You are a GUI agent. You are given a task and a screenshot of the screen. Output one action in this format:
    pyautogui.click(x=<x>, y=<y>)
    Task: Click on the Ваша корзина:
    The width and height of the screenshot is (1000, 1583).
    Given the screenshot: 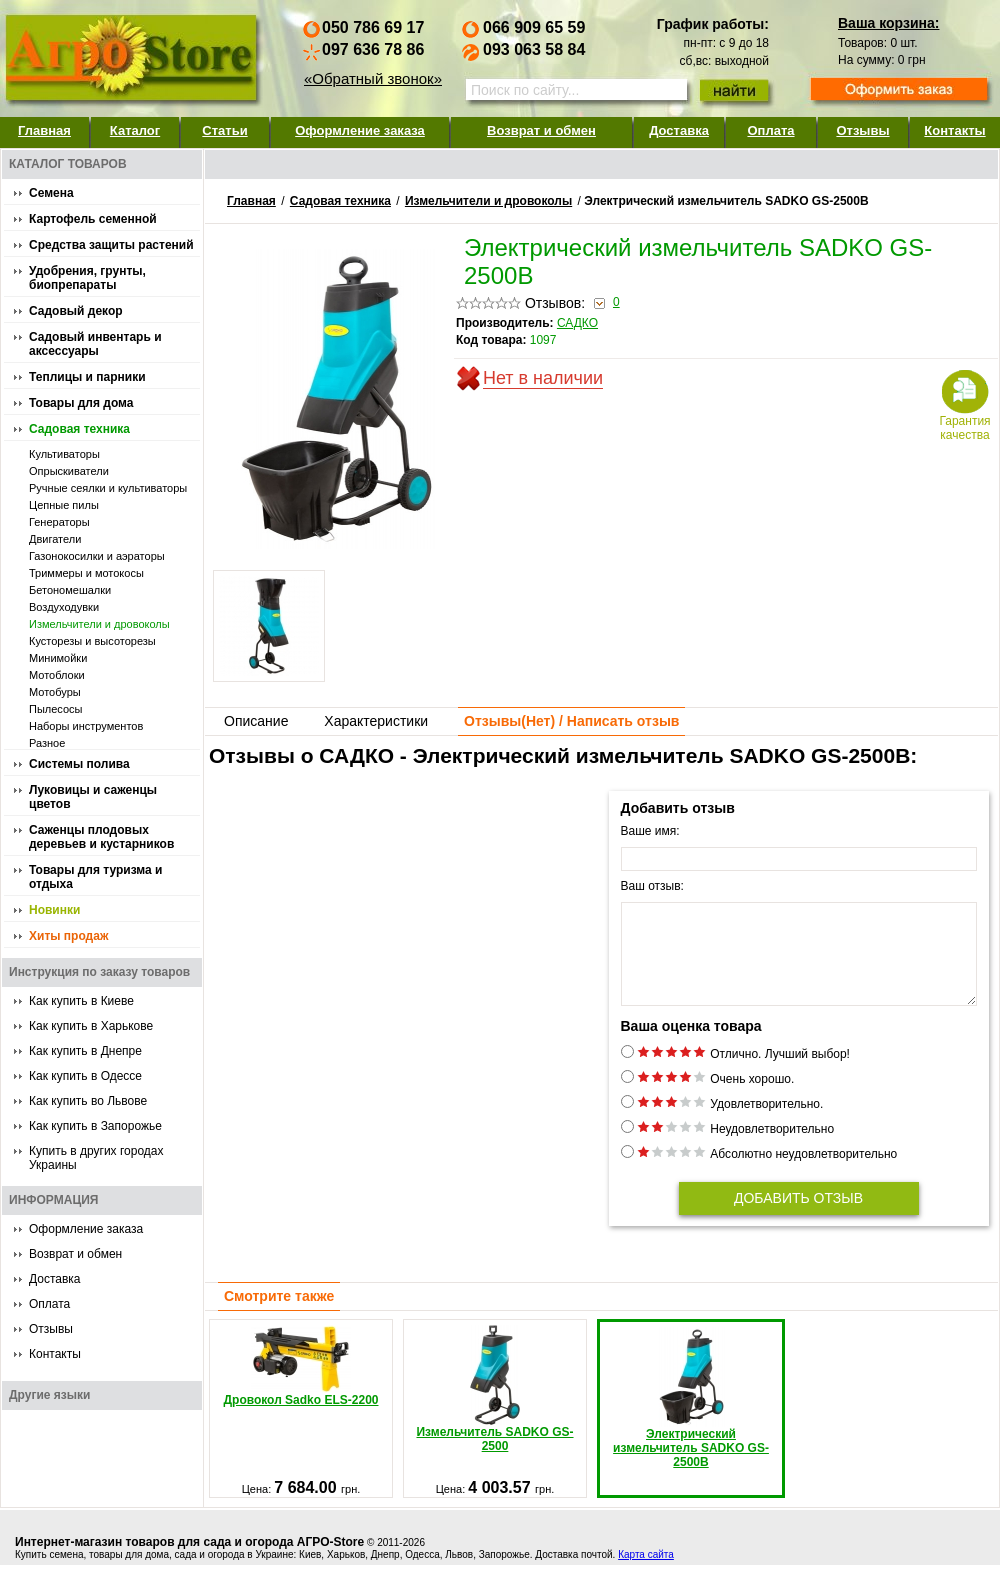 What is the action you would take?
    pyautogui.click(x=888, y=23)
    